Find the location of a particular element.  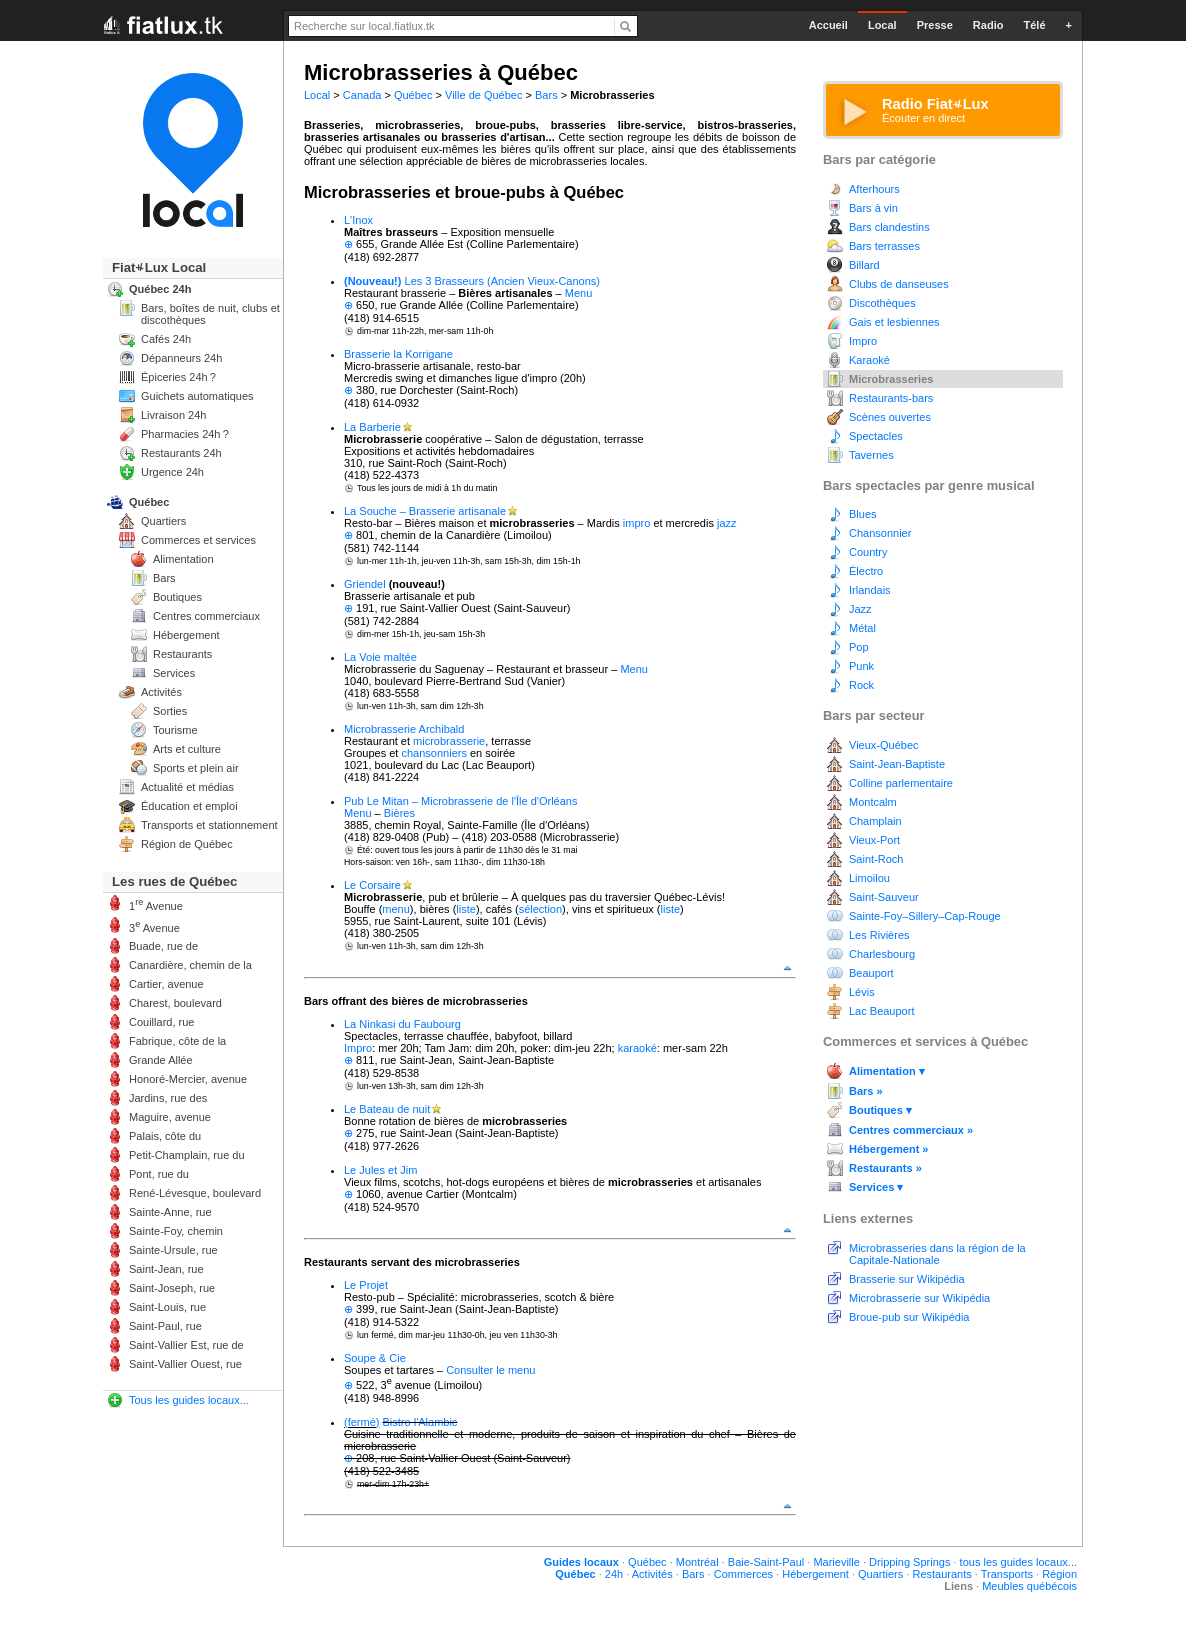

Afterhours is located at coordinates (874, 189).